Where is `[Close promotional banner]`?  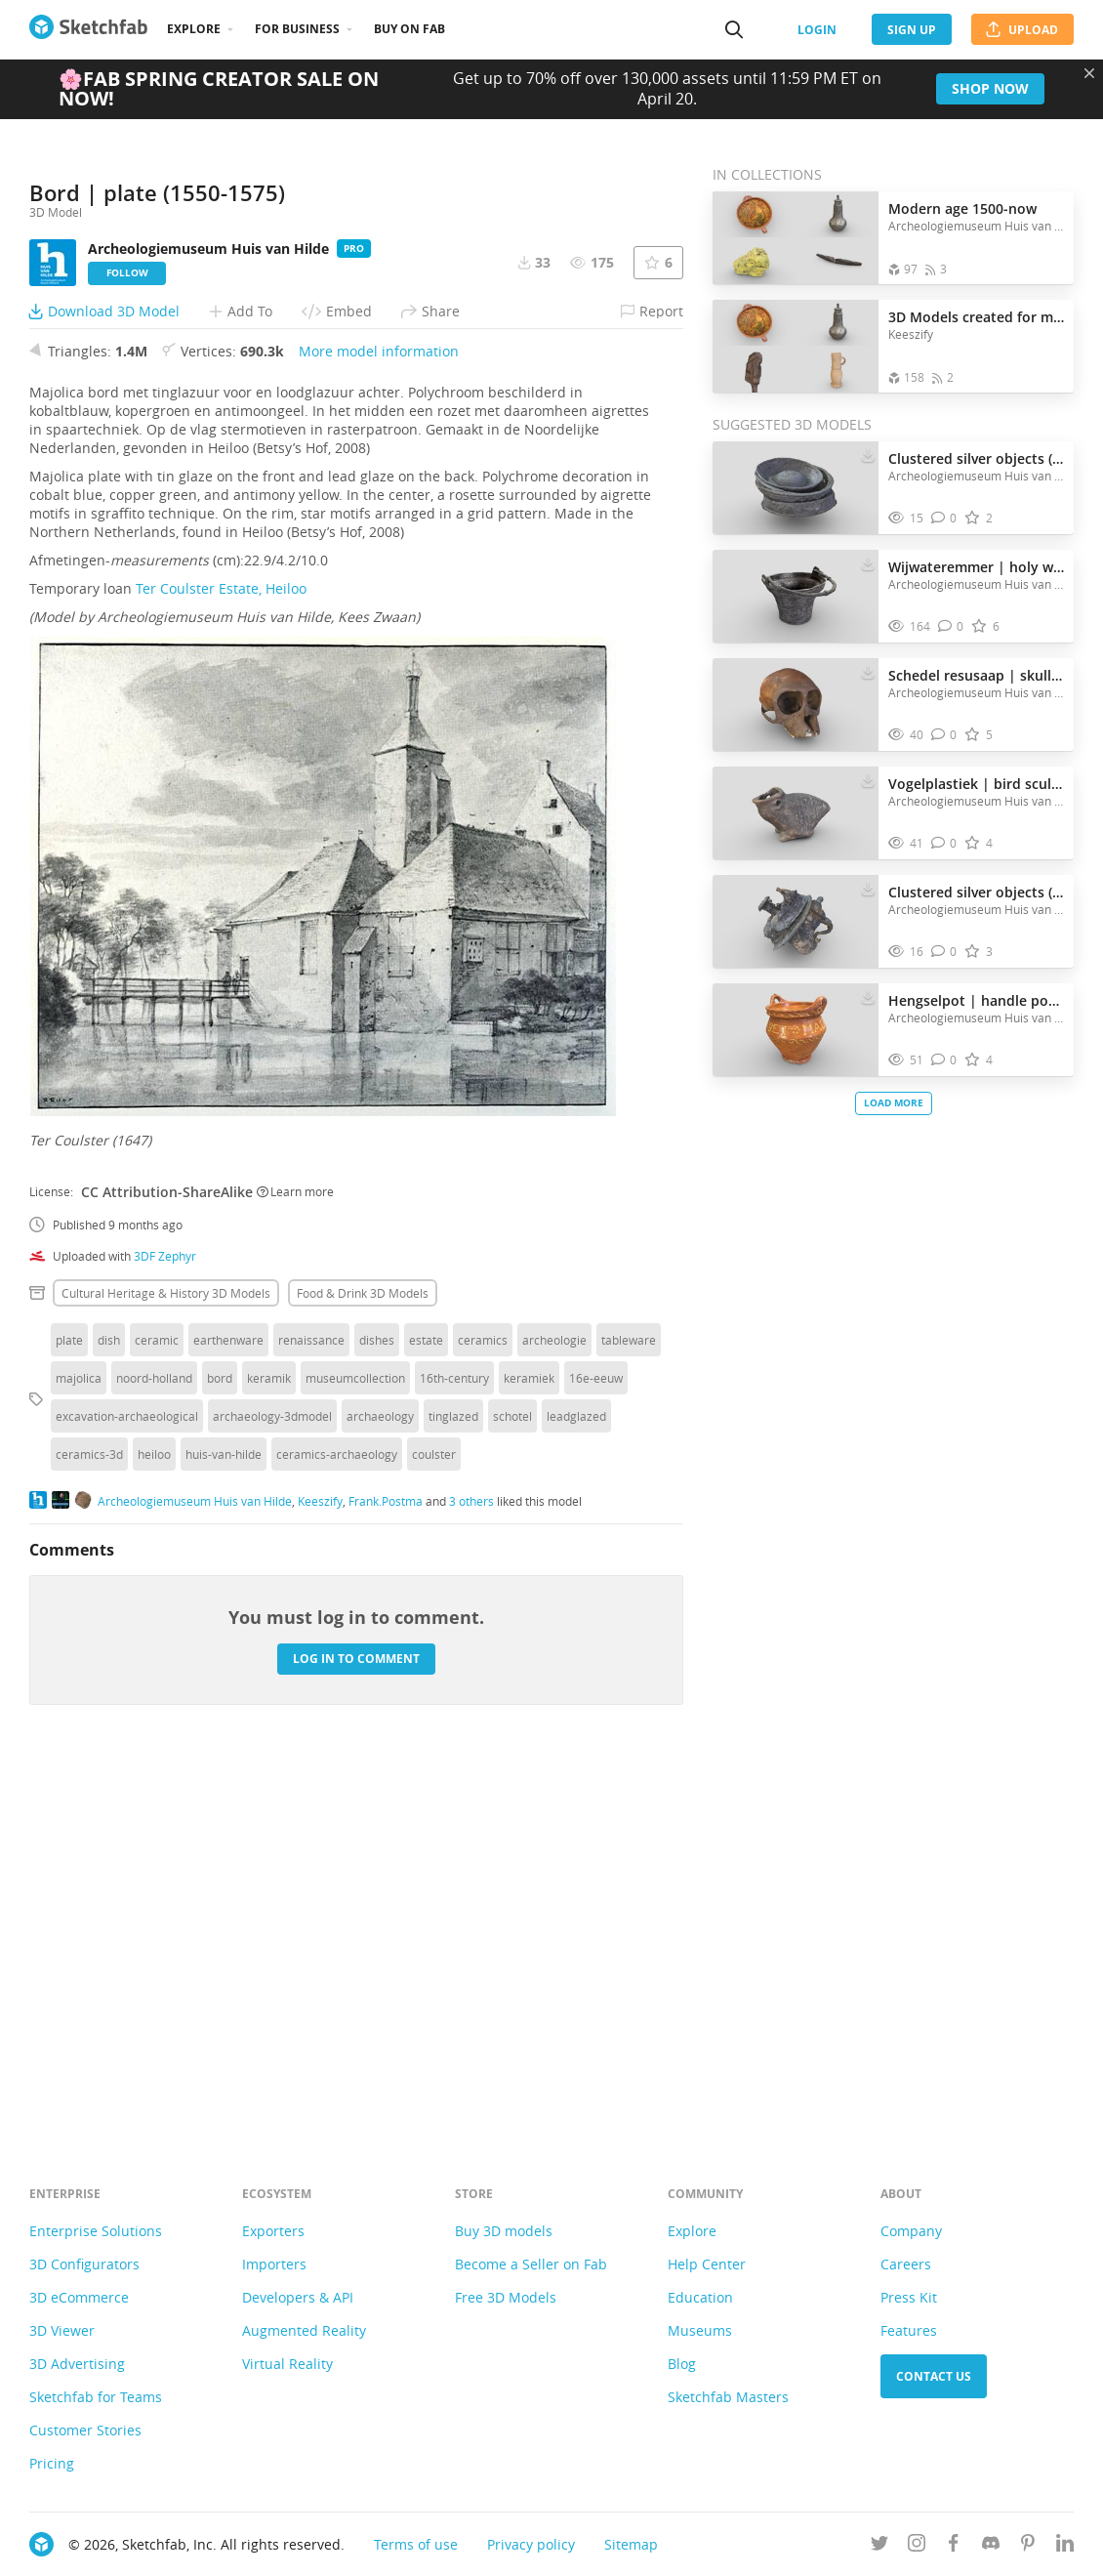 [Close promotional banner] is located at coordinates (1089, 73).